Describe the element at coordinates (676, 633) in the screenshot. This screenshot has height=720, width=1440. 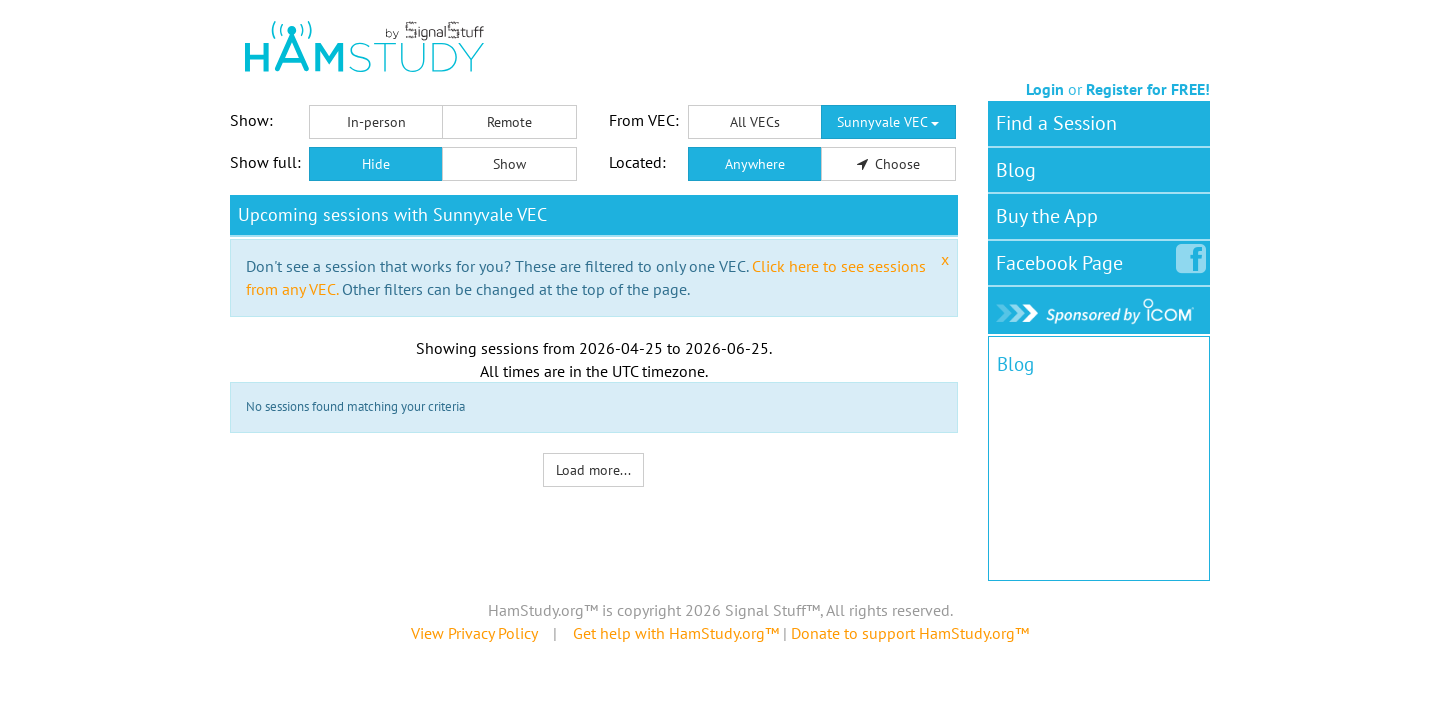
I see `Get help with HamStudy.org™` at that location.